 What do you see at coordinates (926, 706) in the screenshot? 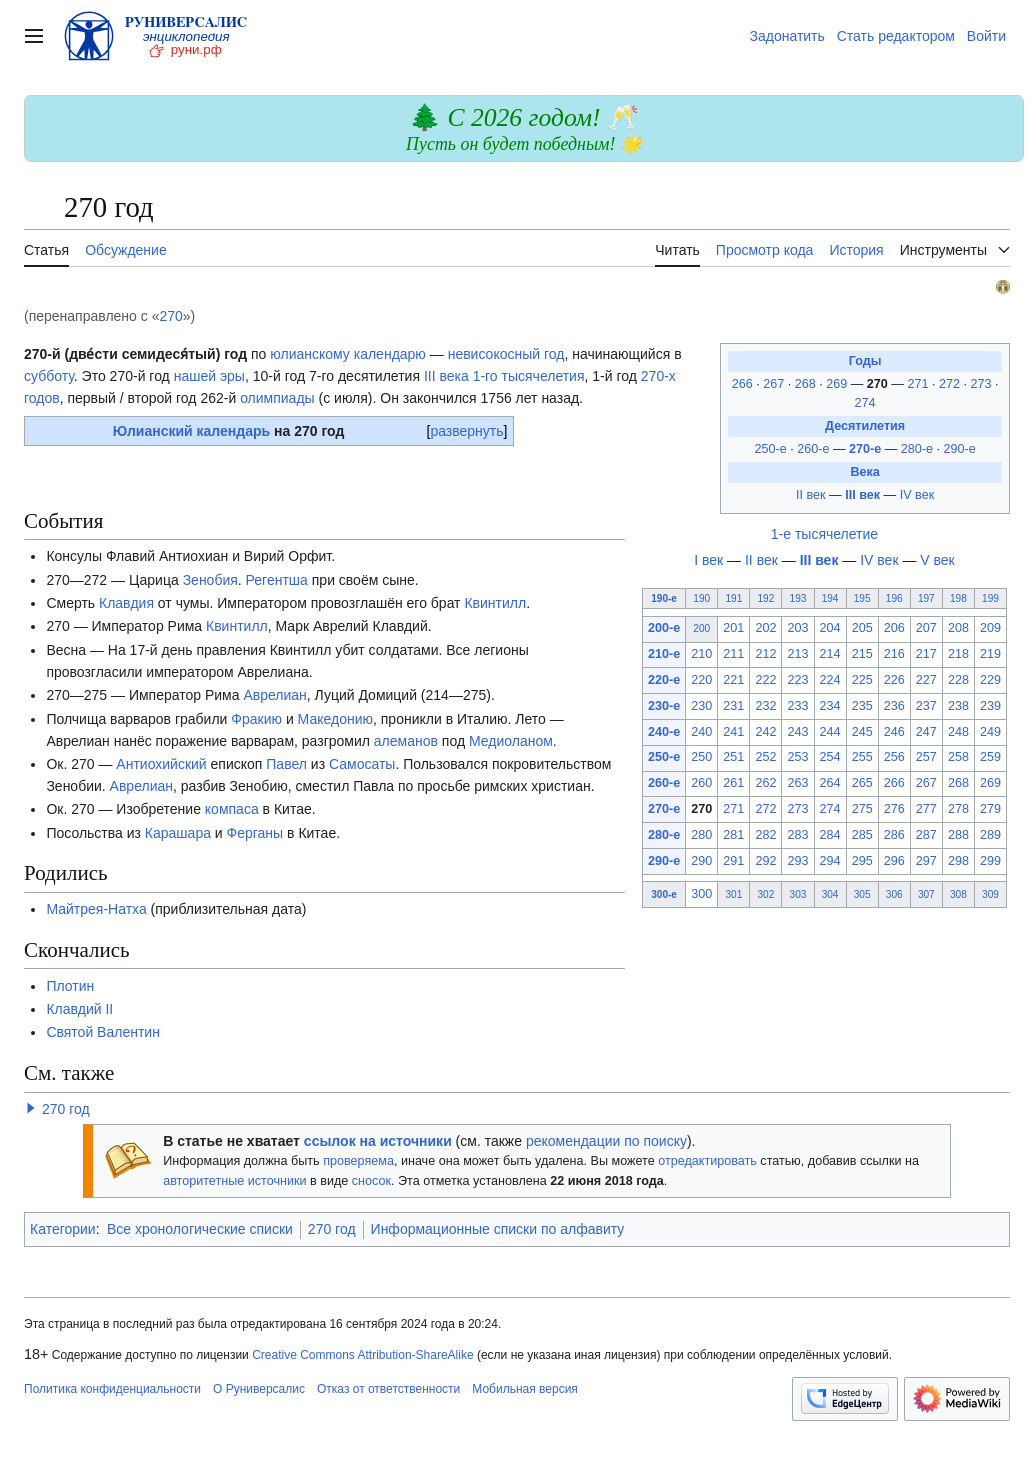
I see `237` at bounding box center [926, 706].